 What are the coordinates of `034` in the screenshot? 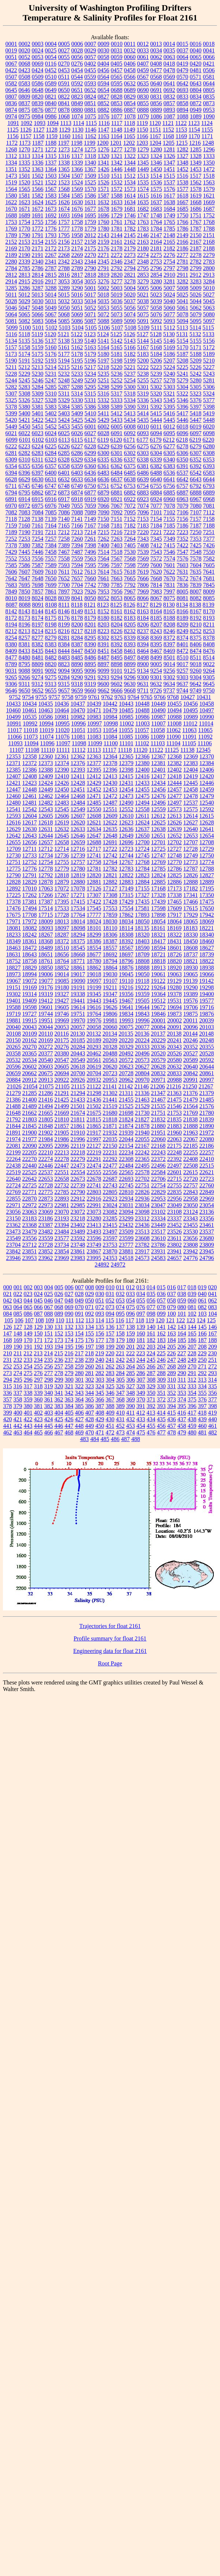 It's located at (141, 1294).